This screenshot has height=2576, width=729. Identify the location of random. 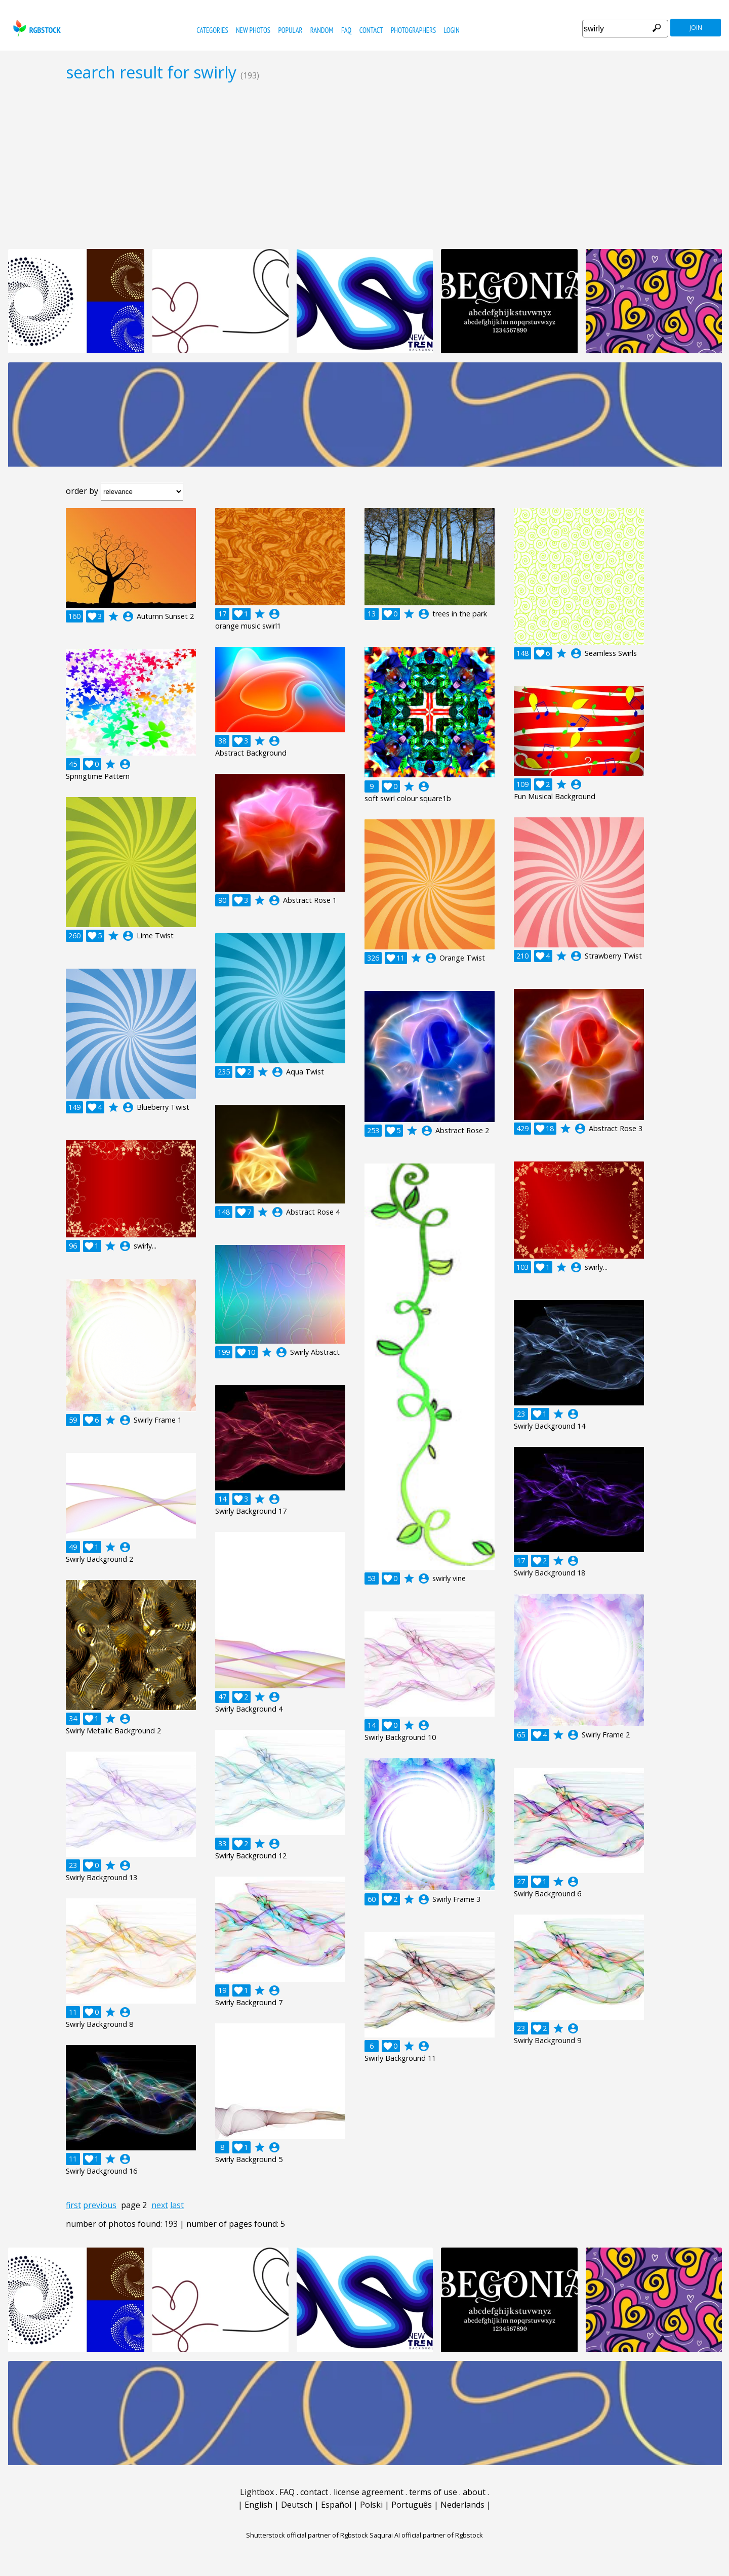
(322, 30).